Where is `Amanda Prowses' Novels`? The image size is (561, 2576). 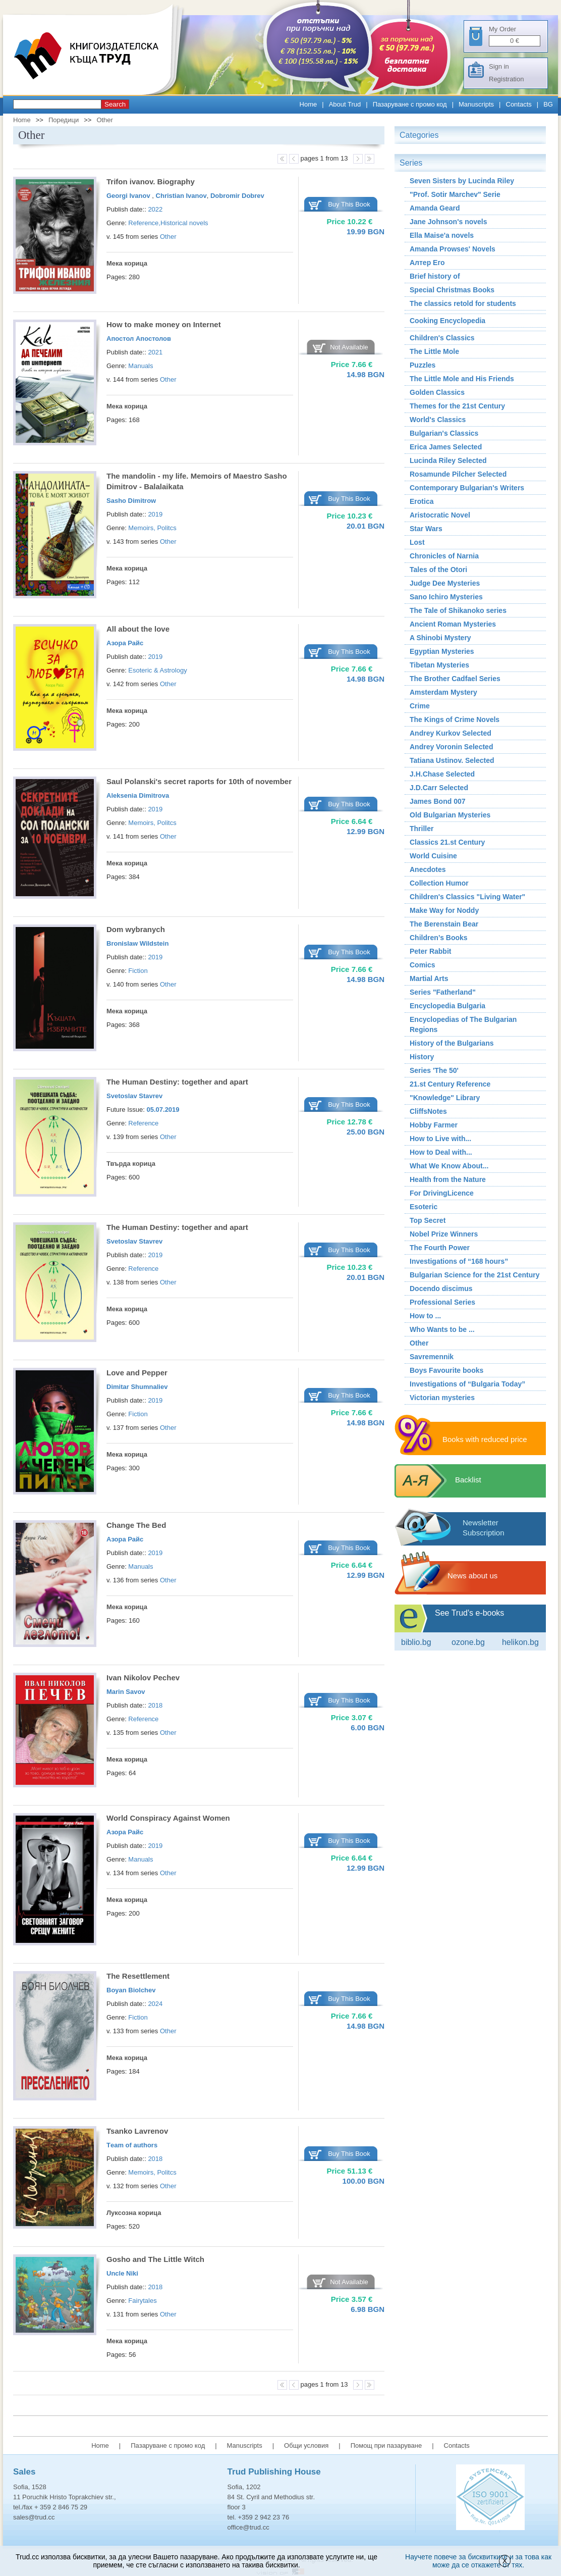 Amanda Prowses' Novels is located at coordinates (452, 249).